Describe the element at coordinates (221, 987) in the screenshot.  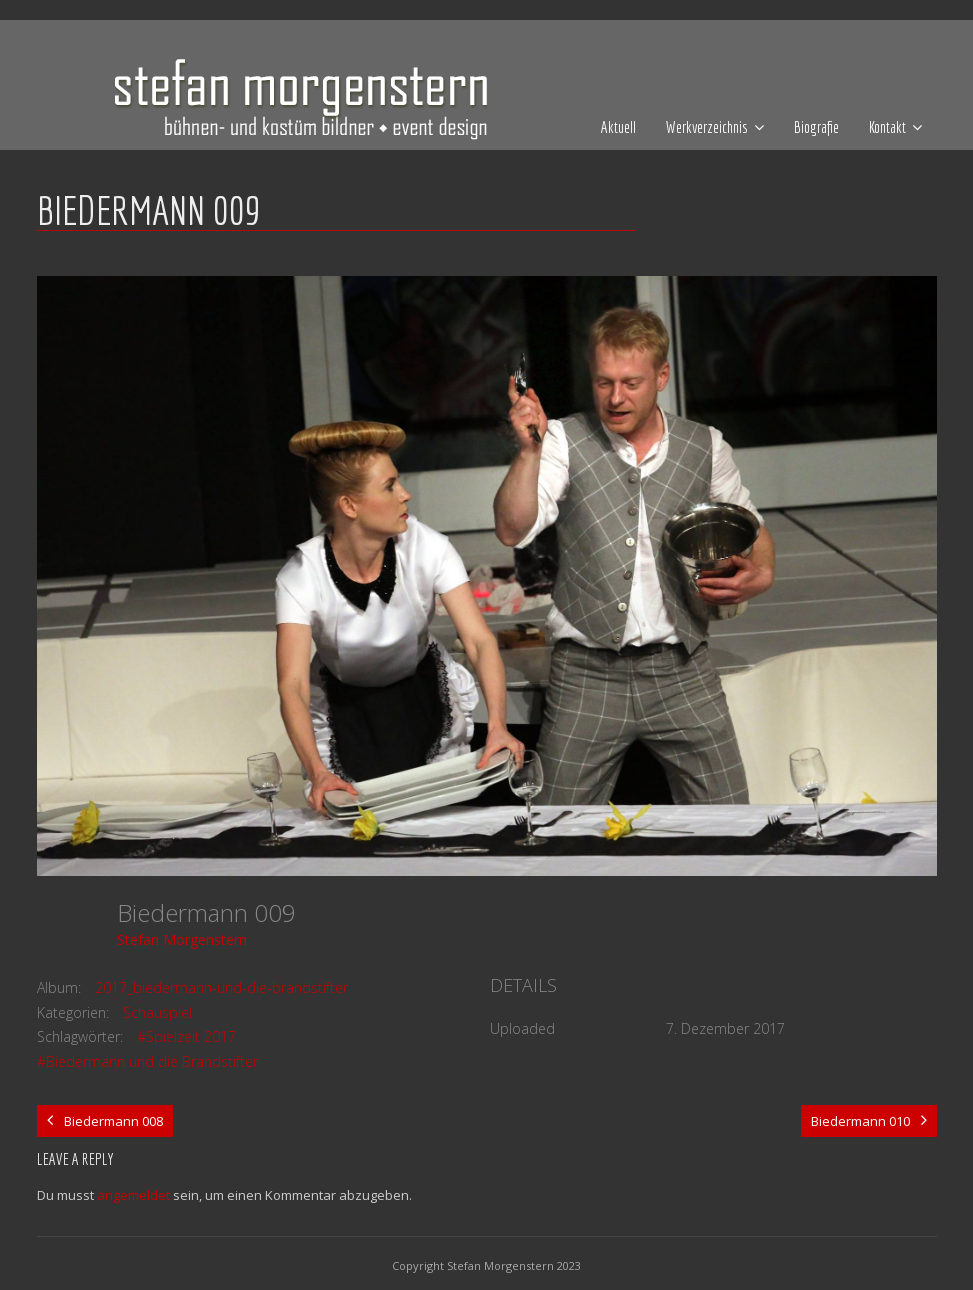
I see `2017_biedermann-und-die-brandstifter` at that location.